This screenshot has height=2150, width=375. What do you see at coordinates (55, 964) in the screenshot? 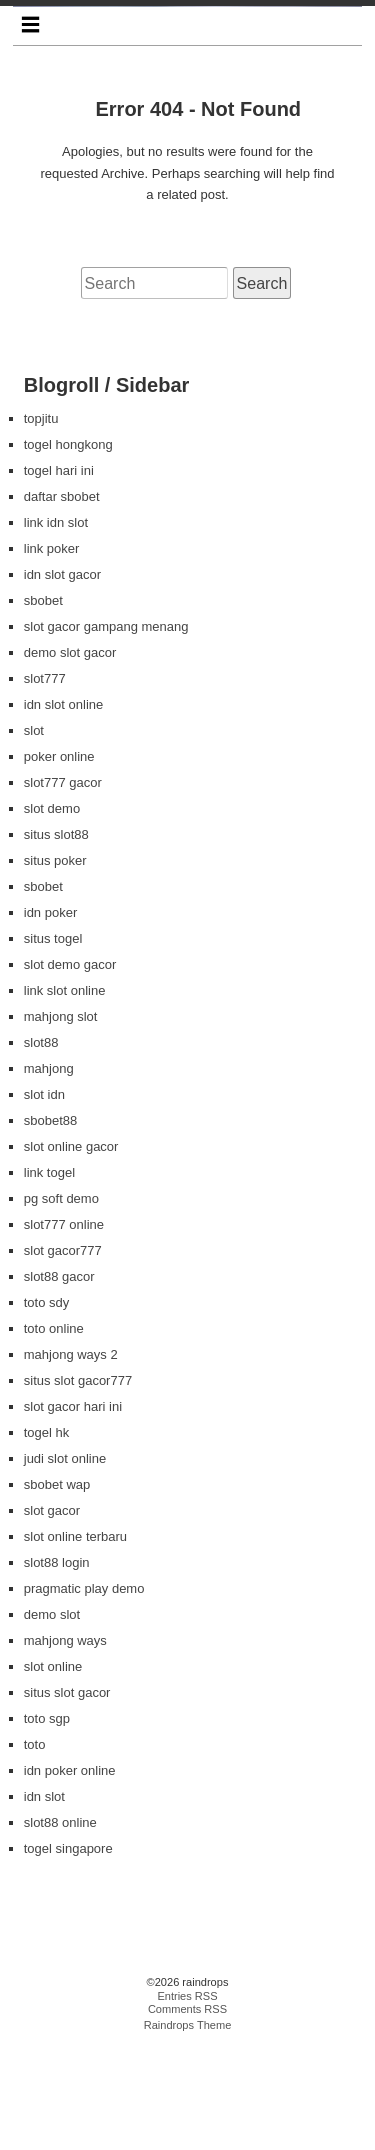
I see `situs poker` at bounding box center [55, 964].